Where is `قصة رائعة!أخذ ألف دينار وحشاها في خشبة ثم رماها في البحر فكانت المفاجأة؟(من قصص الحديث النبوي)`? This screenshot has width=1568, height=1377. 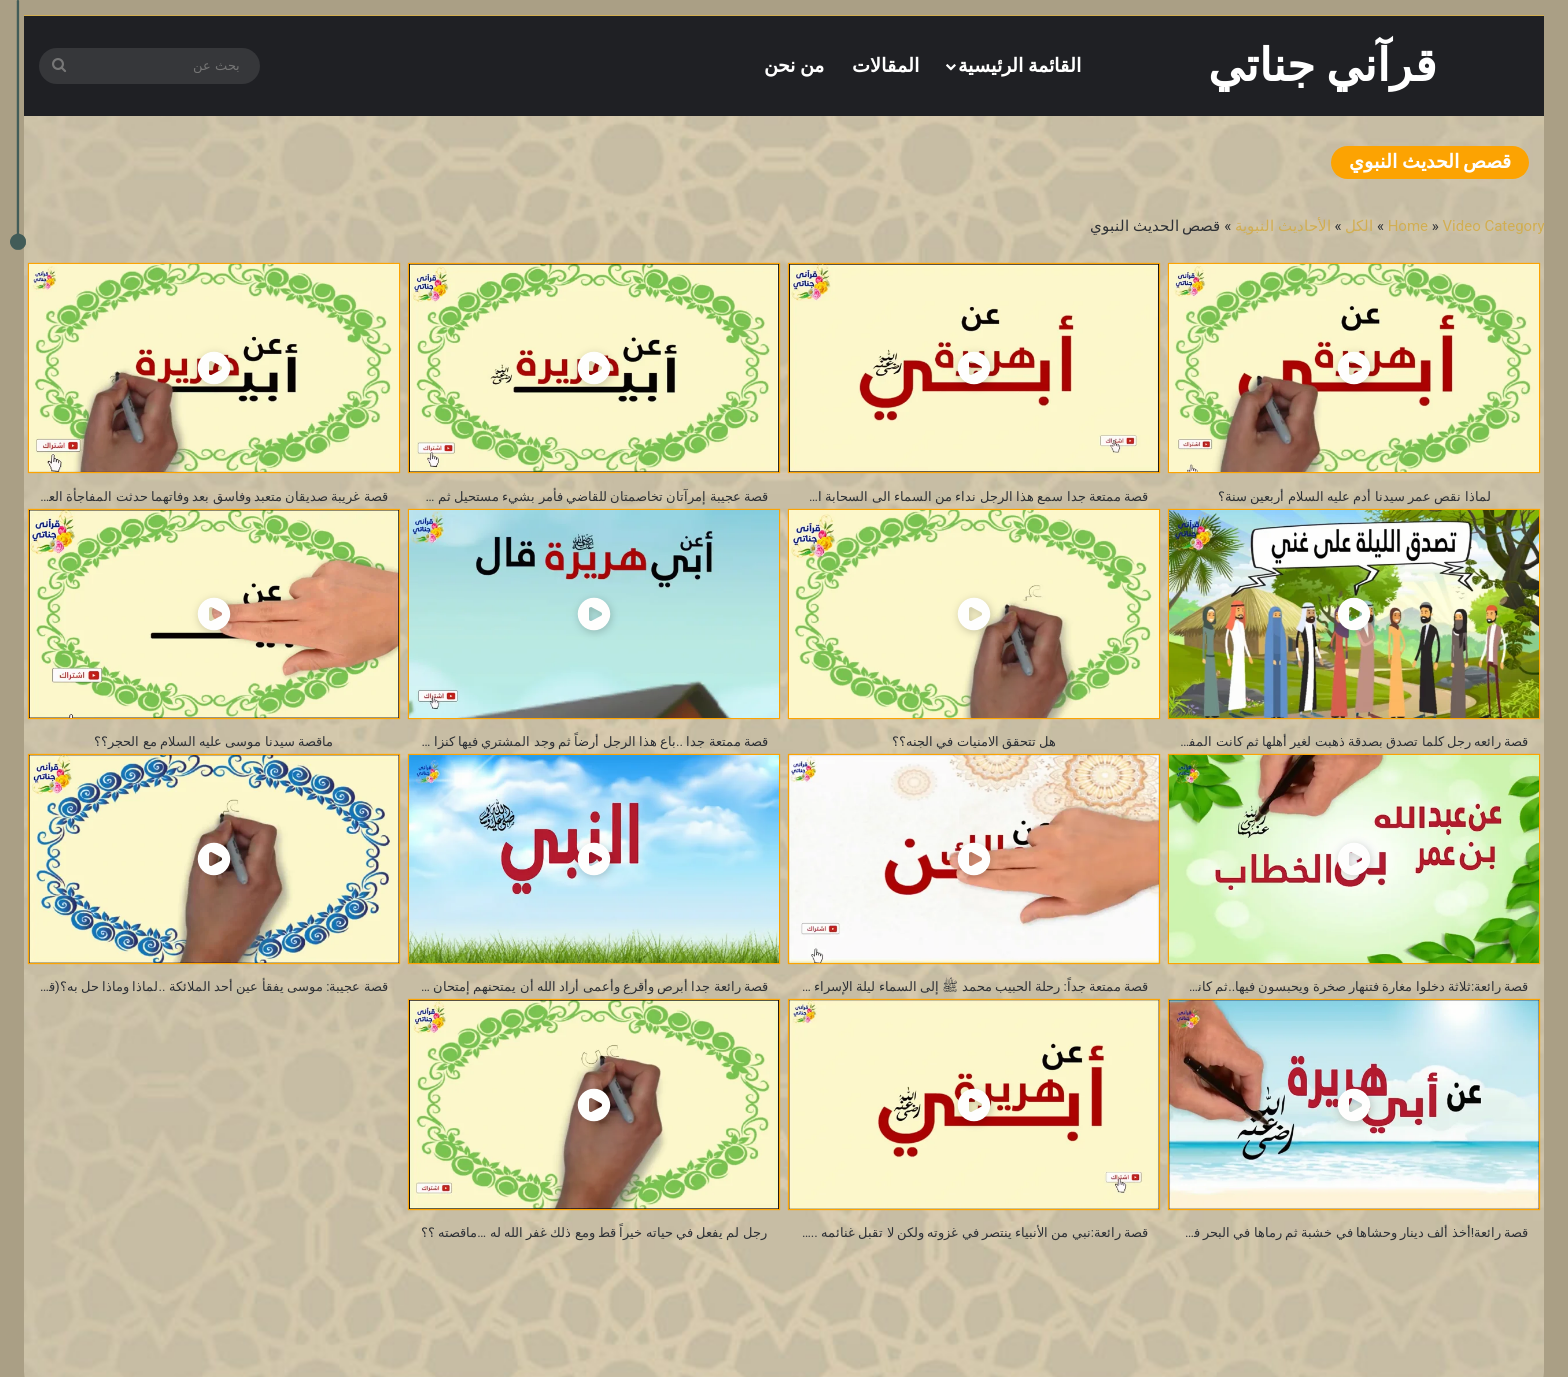 قصة رائعة!أخذ ألف دينار وحشاها في خشبة ثم رماها في البحر فكانت المفاجأة؟(من قصص الحديث النبوي) is located at coordinates (1348, 1251).